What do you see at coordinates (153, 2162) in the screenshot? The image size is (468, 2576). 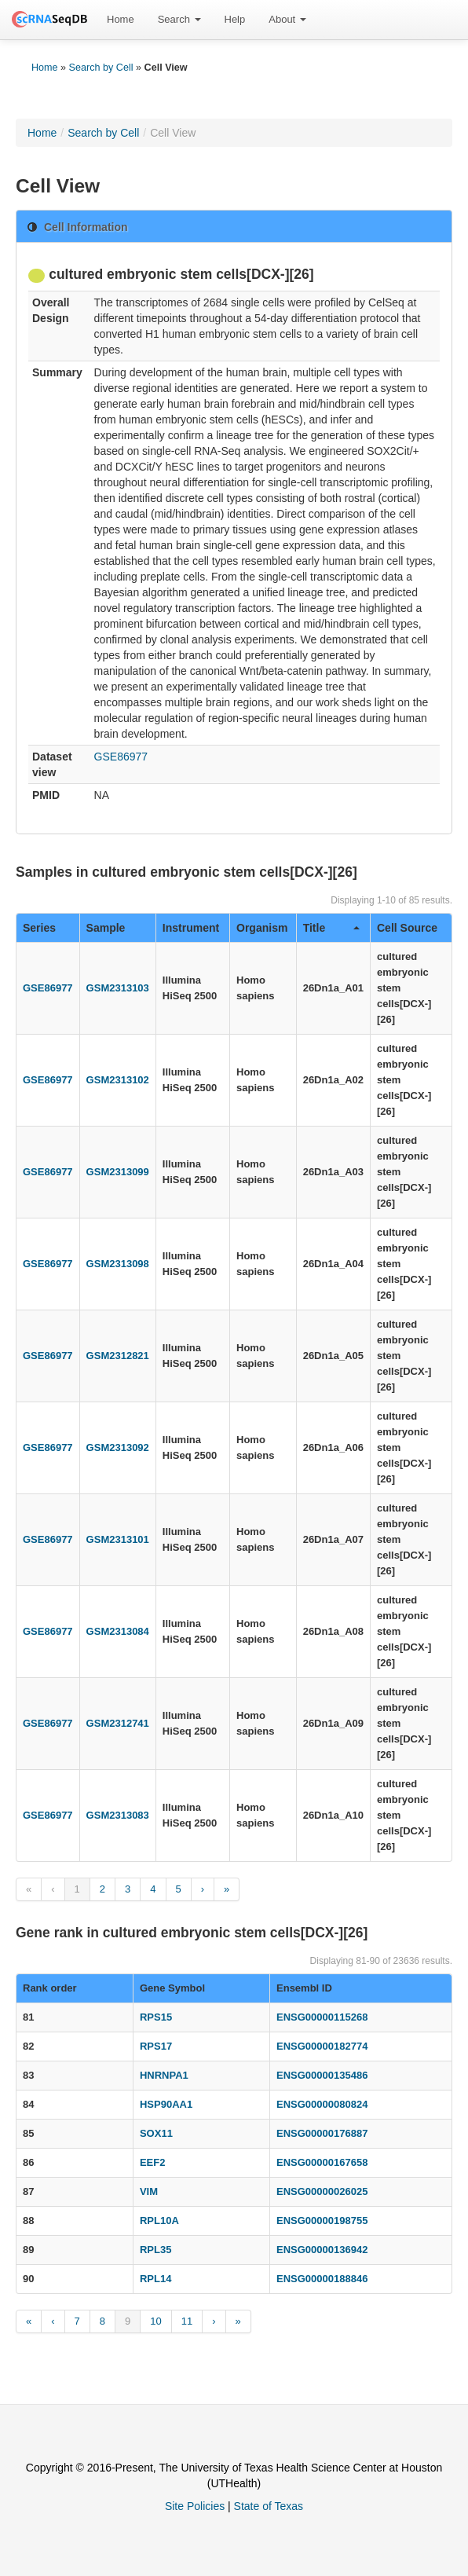 I see `EEF2` at bounding box center [153, 2162].